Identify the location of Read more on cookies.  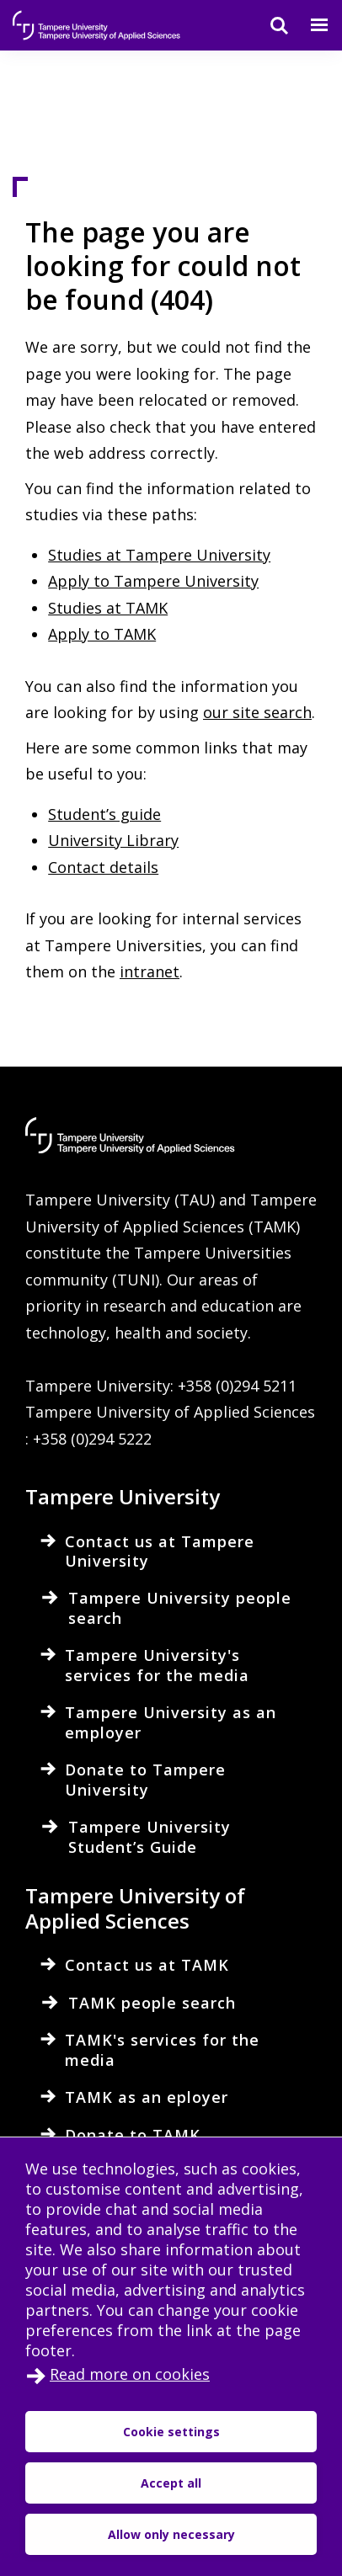
(130, 2374).